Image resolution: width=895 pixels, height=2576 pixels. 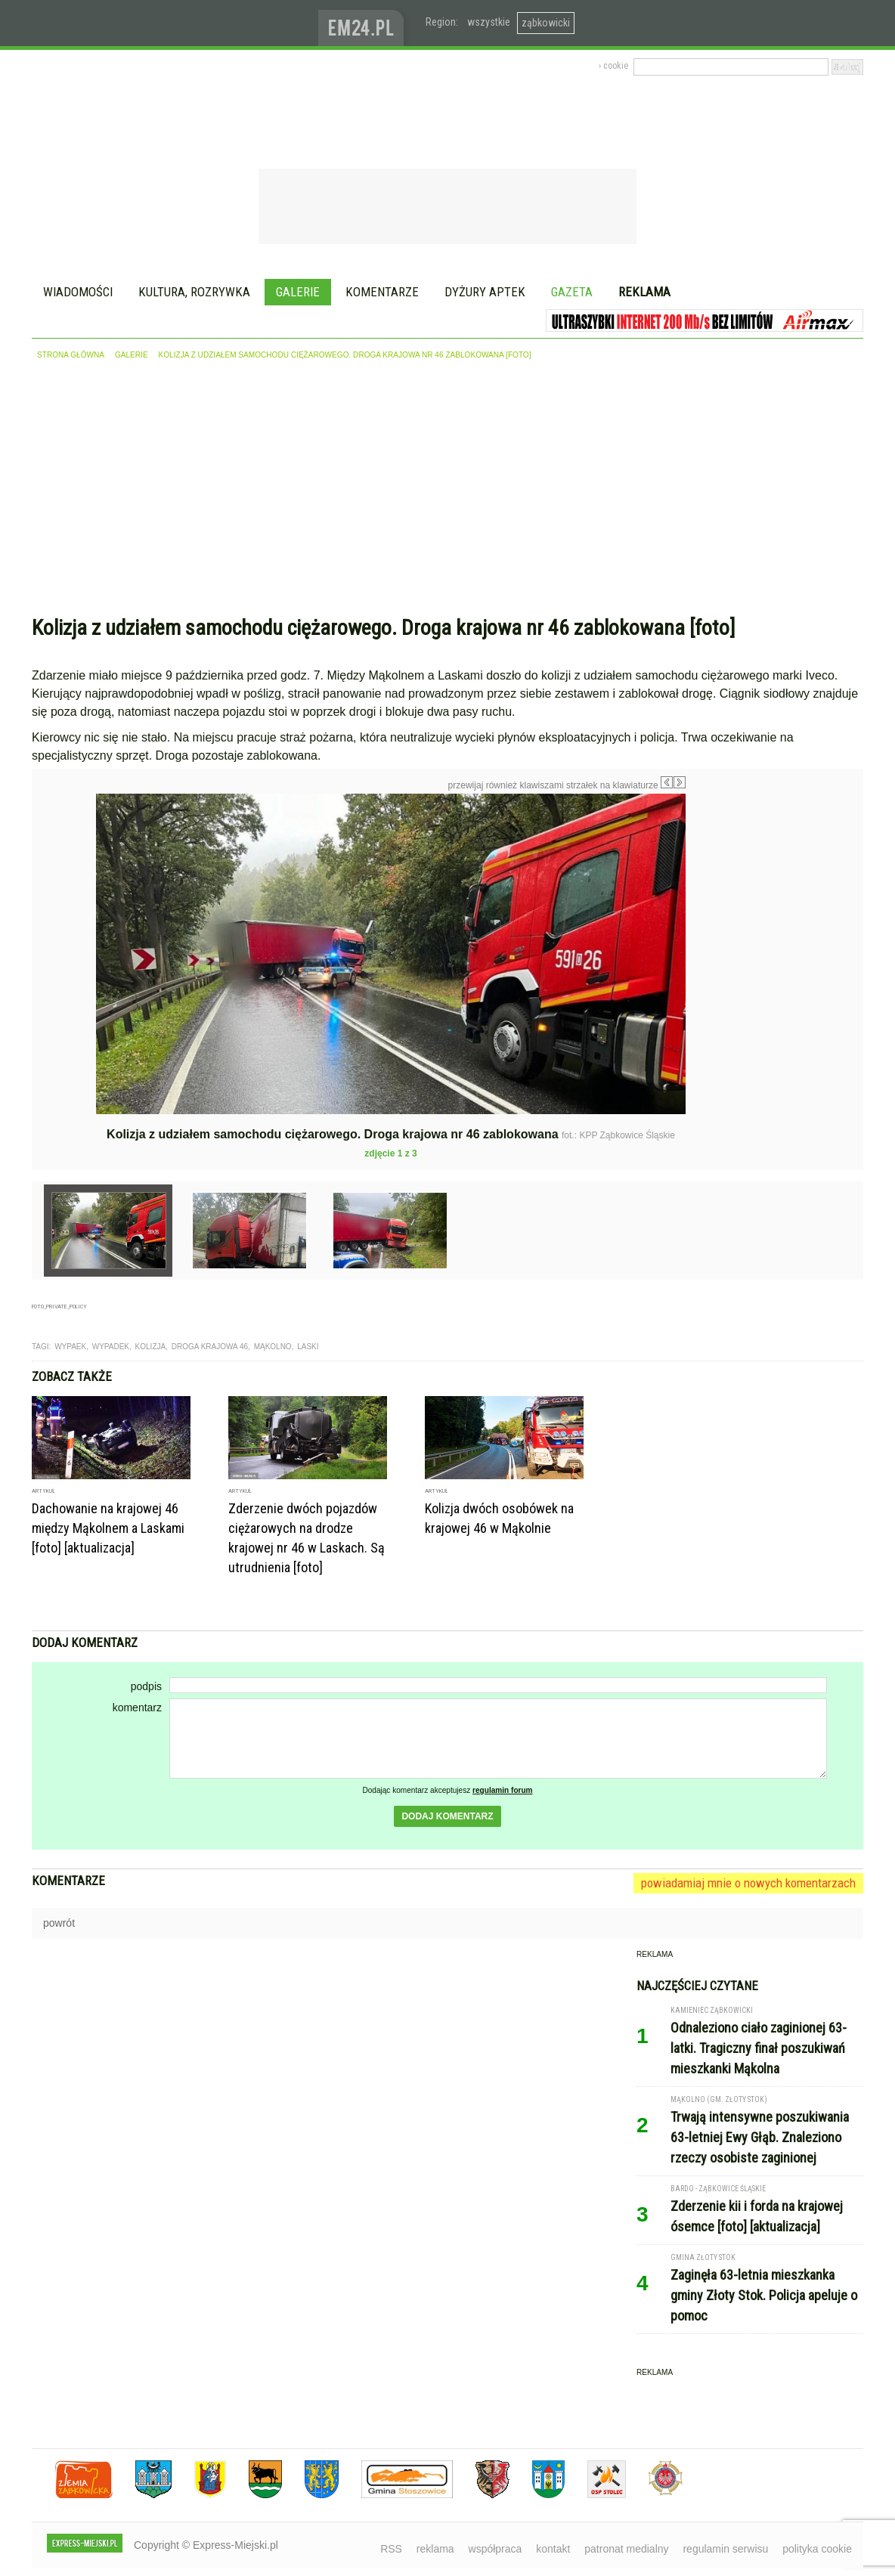 I want to click on wypaek, so click(x=70, y=1346).